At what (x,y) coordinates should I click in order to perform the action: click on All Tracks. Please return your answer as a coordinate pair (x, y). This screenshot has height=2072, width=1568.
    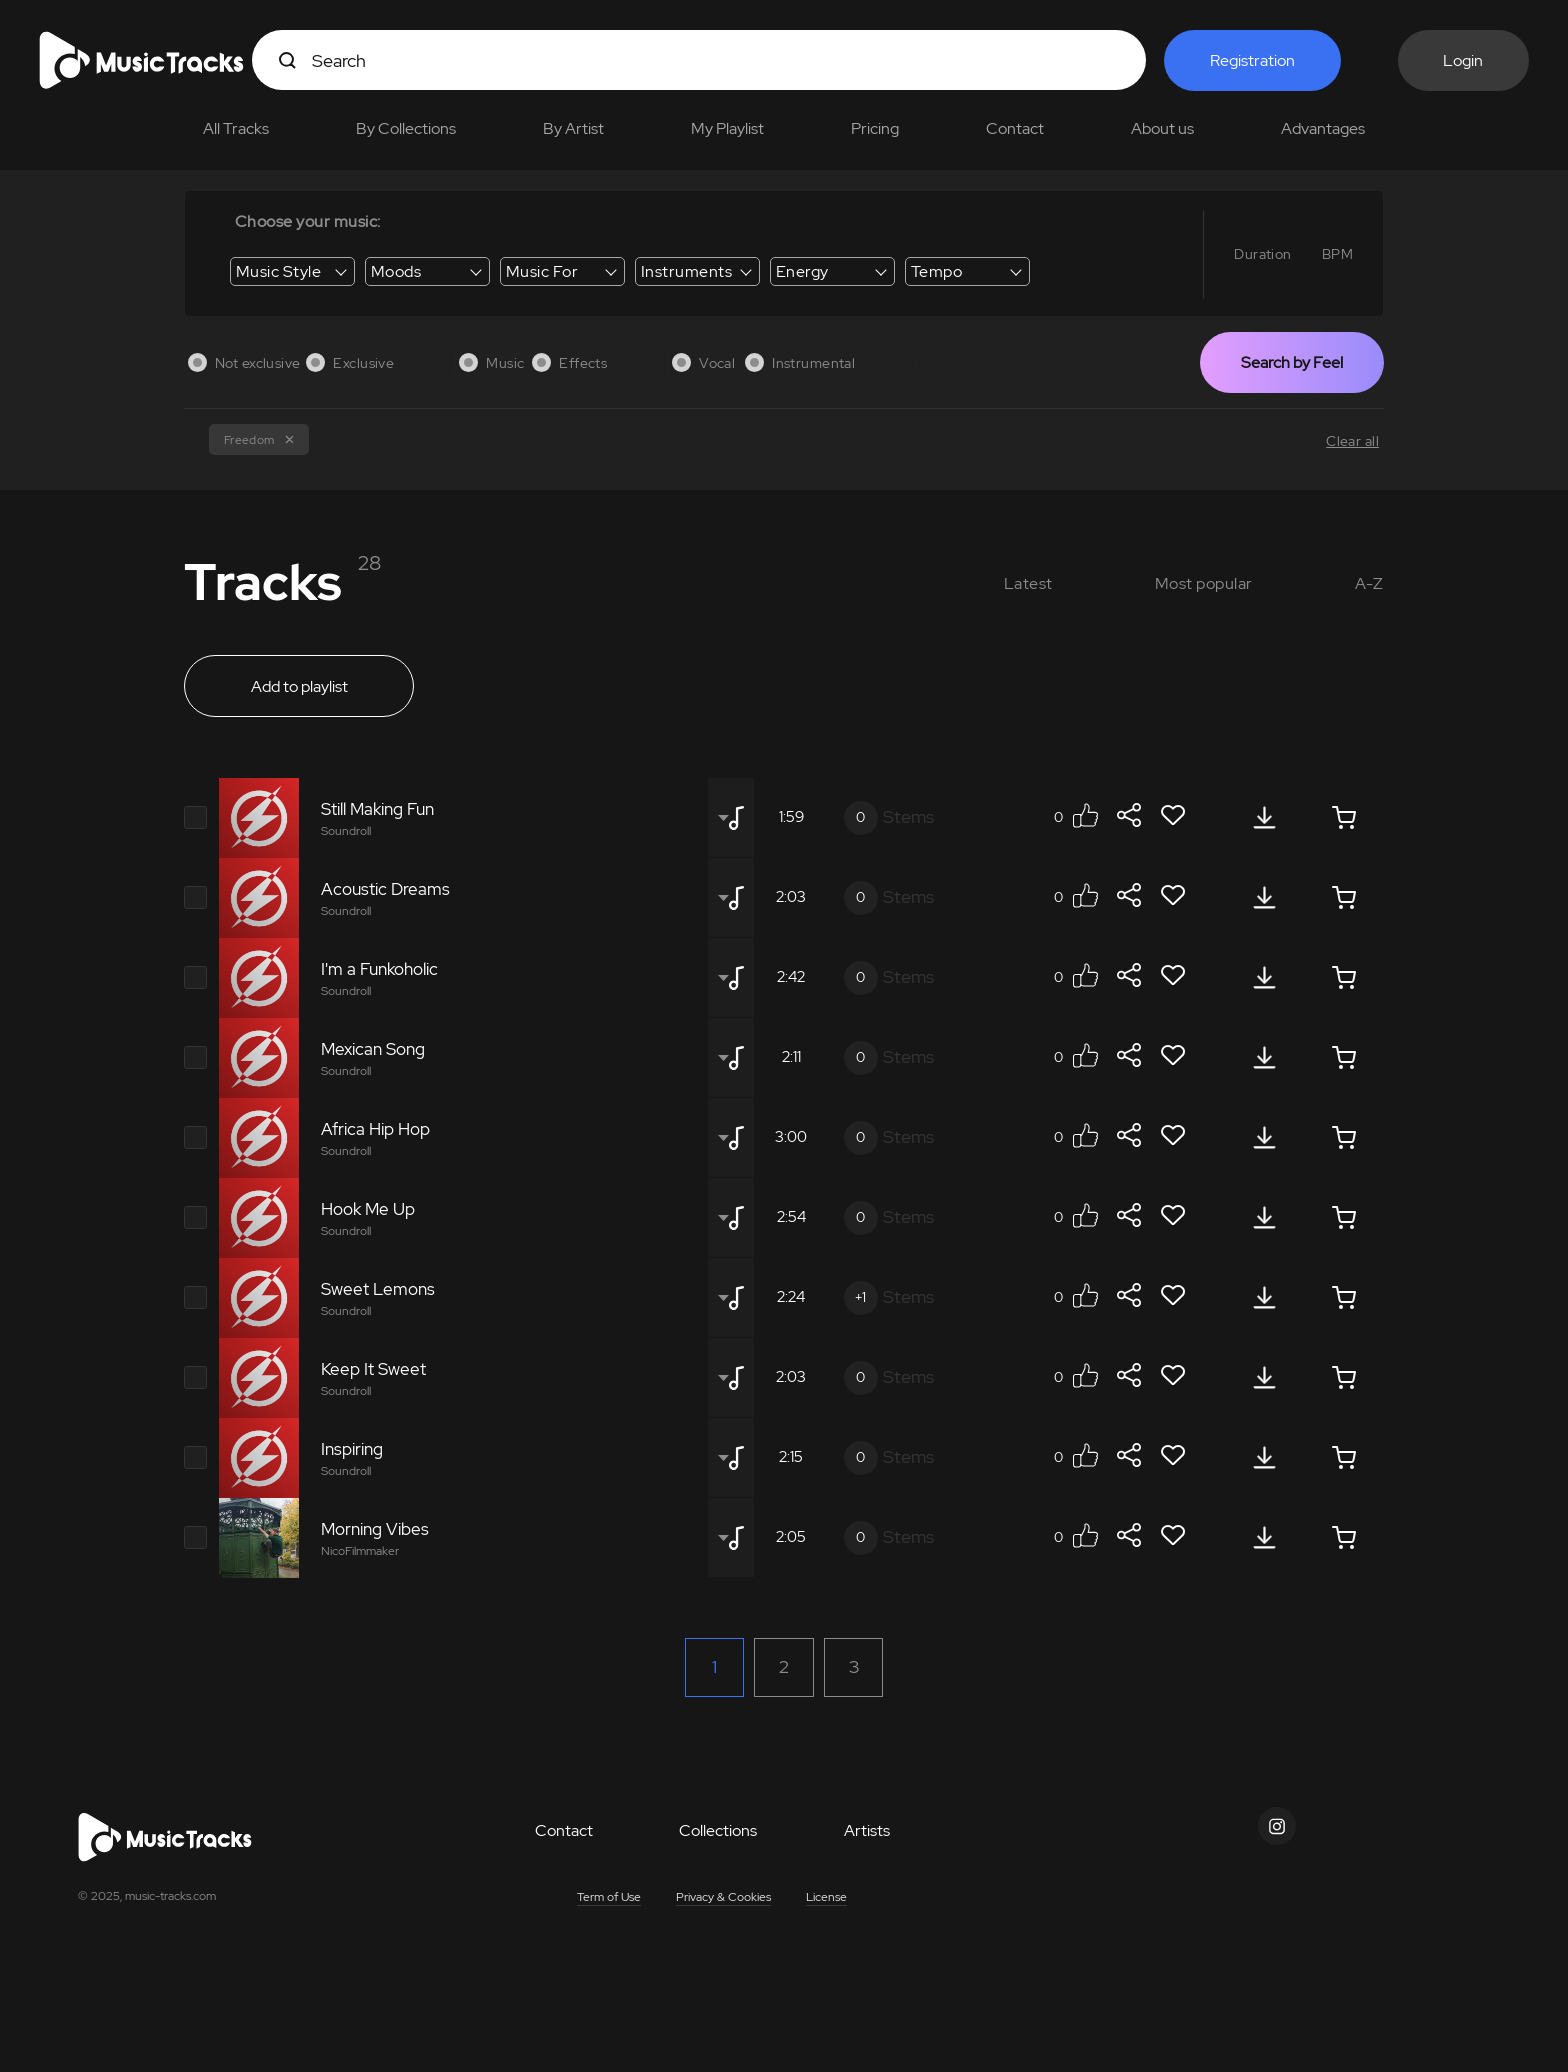
    Looking at the image, I should click on (236, 128).